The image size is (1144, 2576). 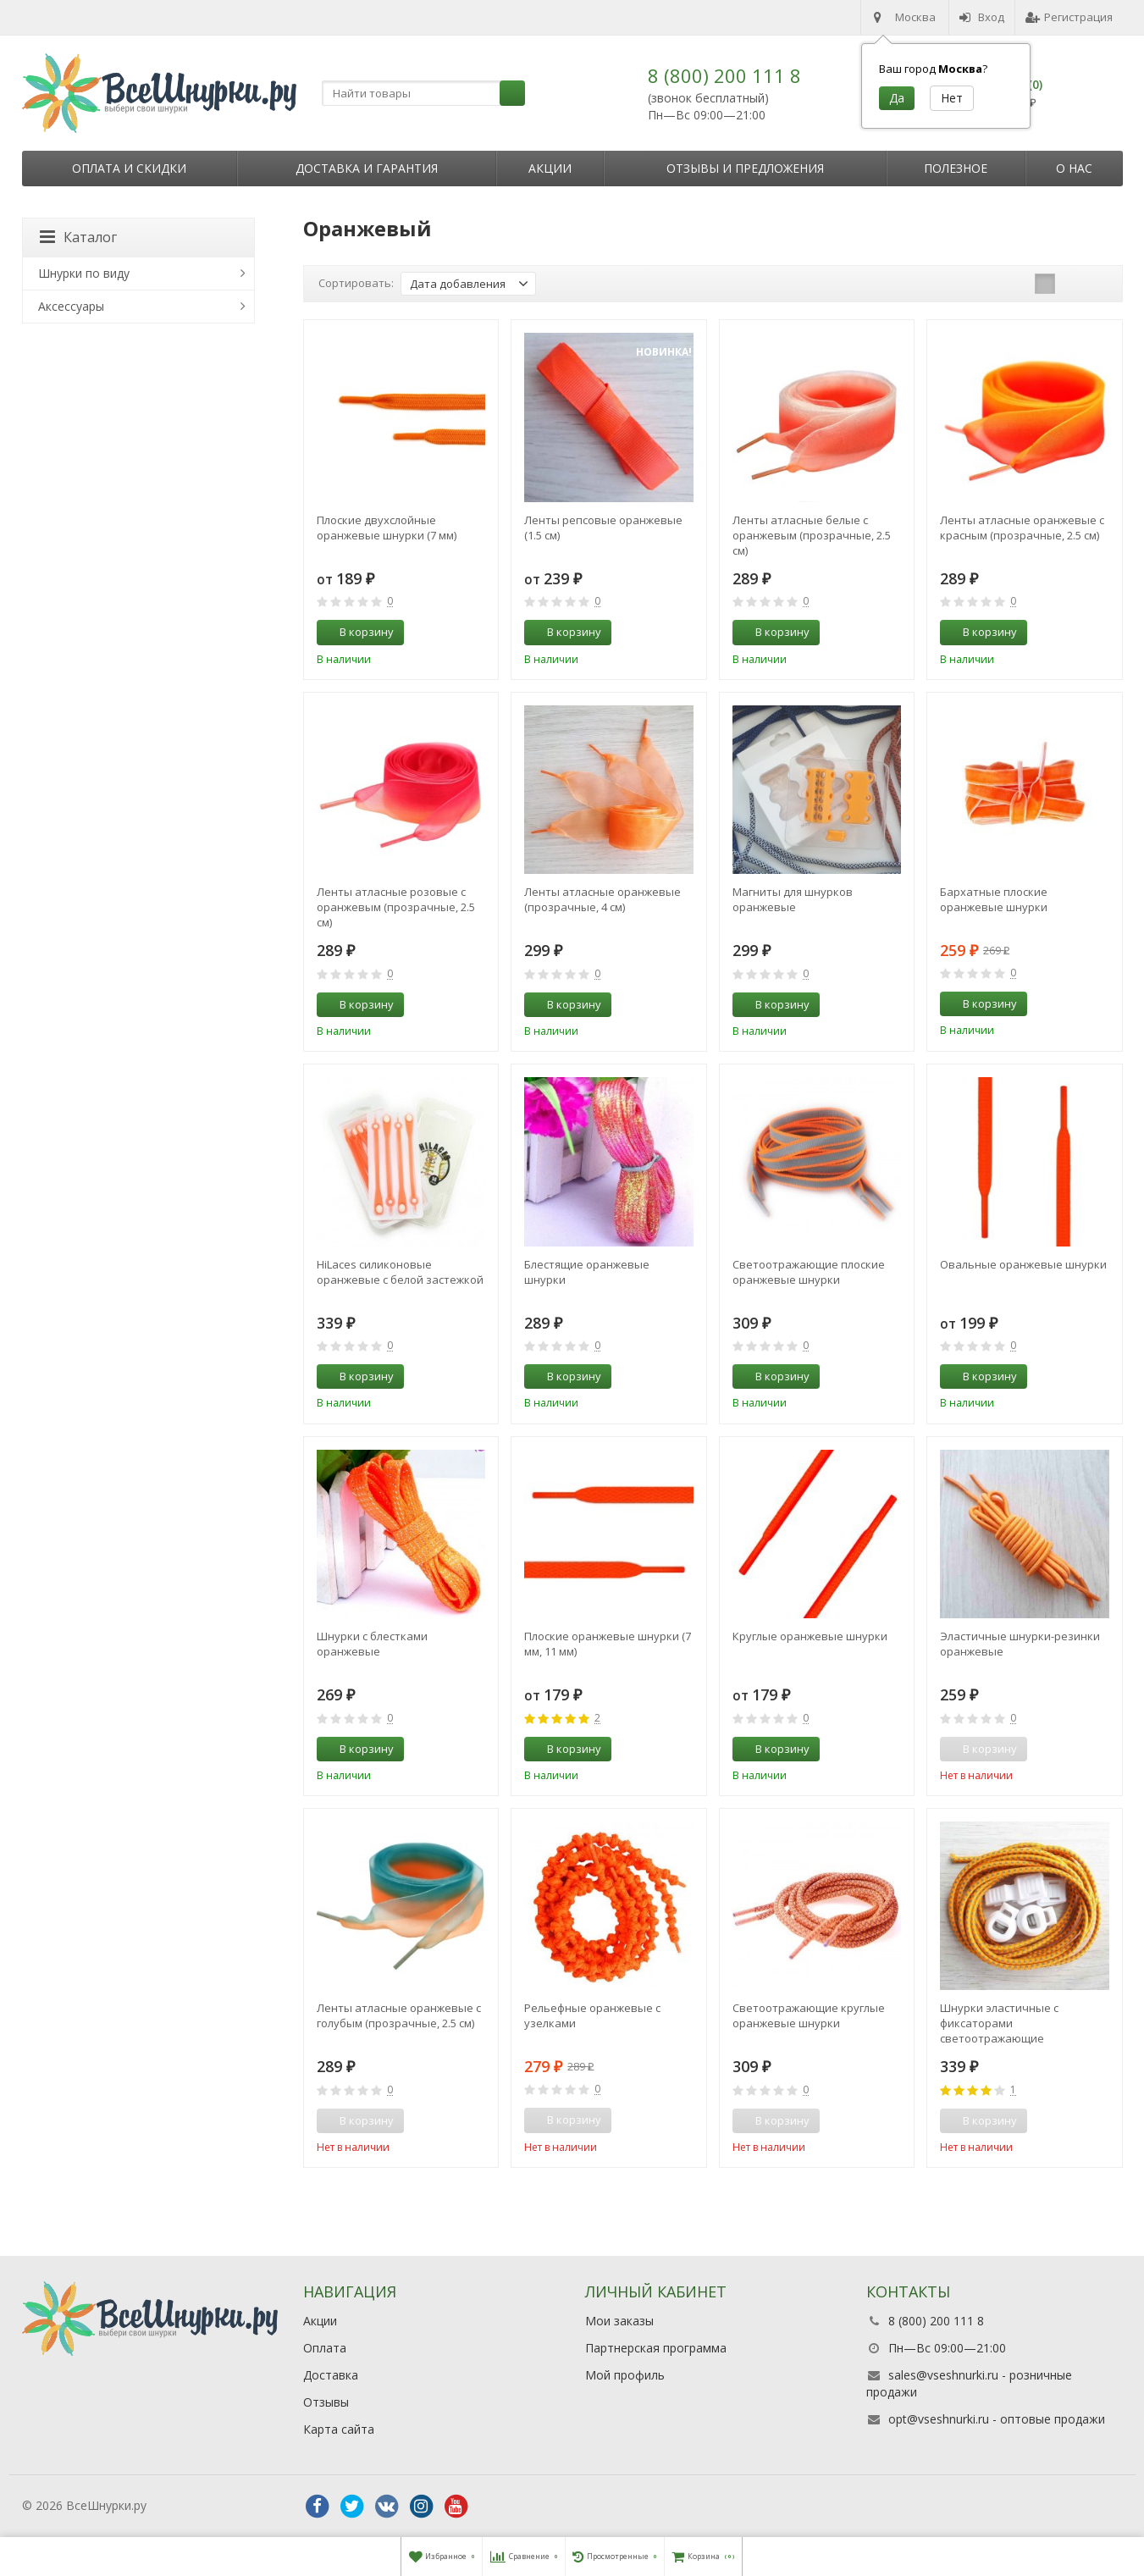 I want to click on Светоотражающие плоские оранжевые шнурки, so click(x=808, y=1272).